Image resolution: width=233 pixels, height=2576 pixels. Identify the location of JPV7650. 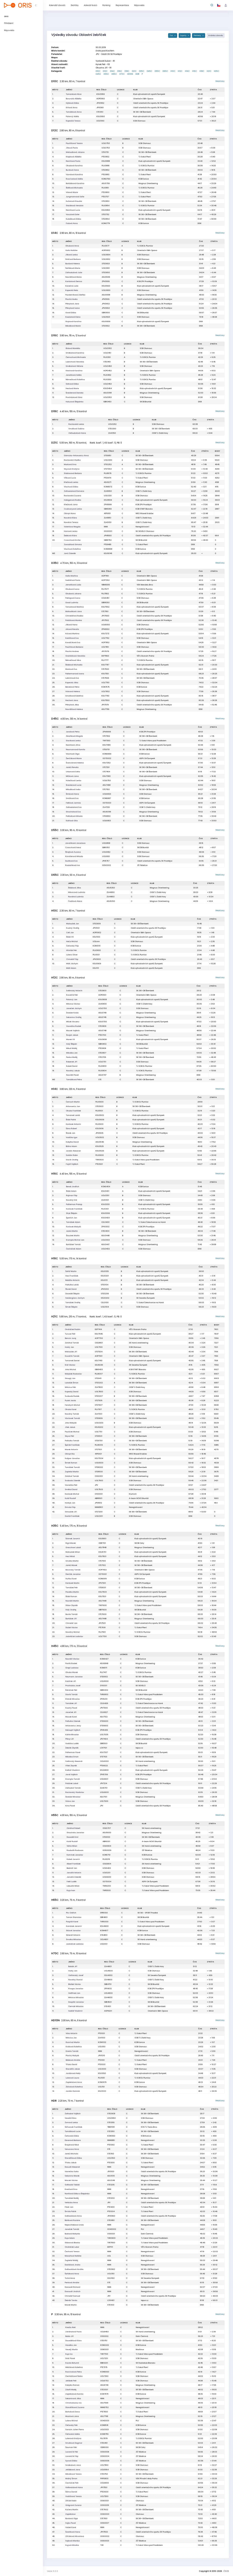
(105, 615).